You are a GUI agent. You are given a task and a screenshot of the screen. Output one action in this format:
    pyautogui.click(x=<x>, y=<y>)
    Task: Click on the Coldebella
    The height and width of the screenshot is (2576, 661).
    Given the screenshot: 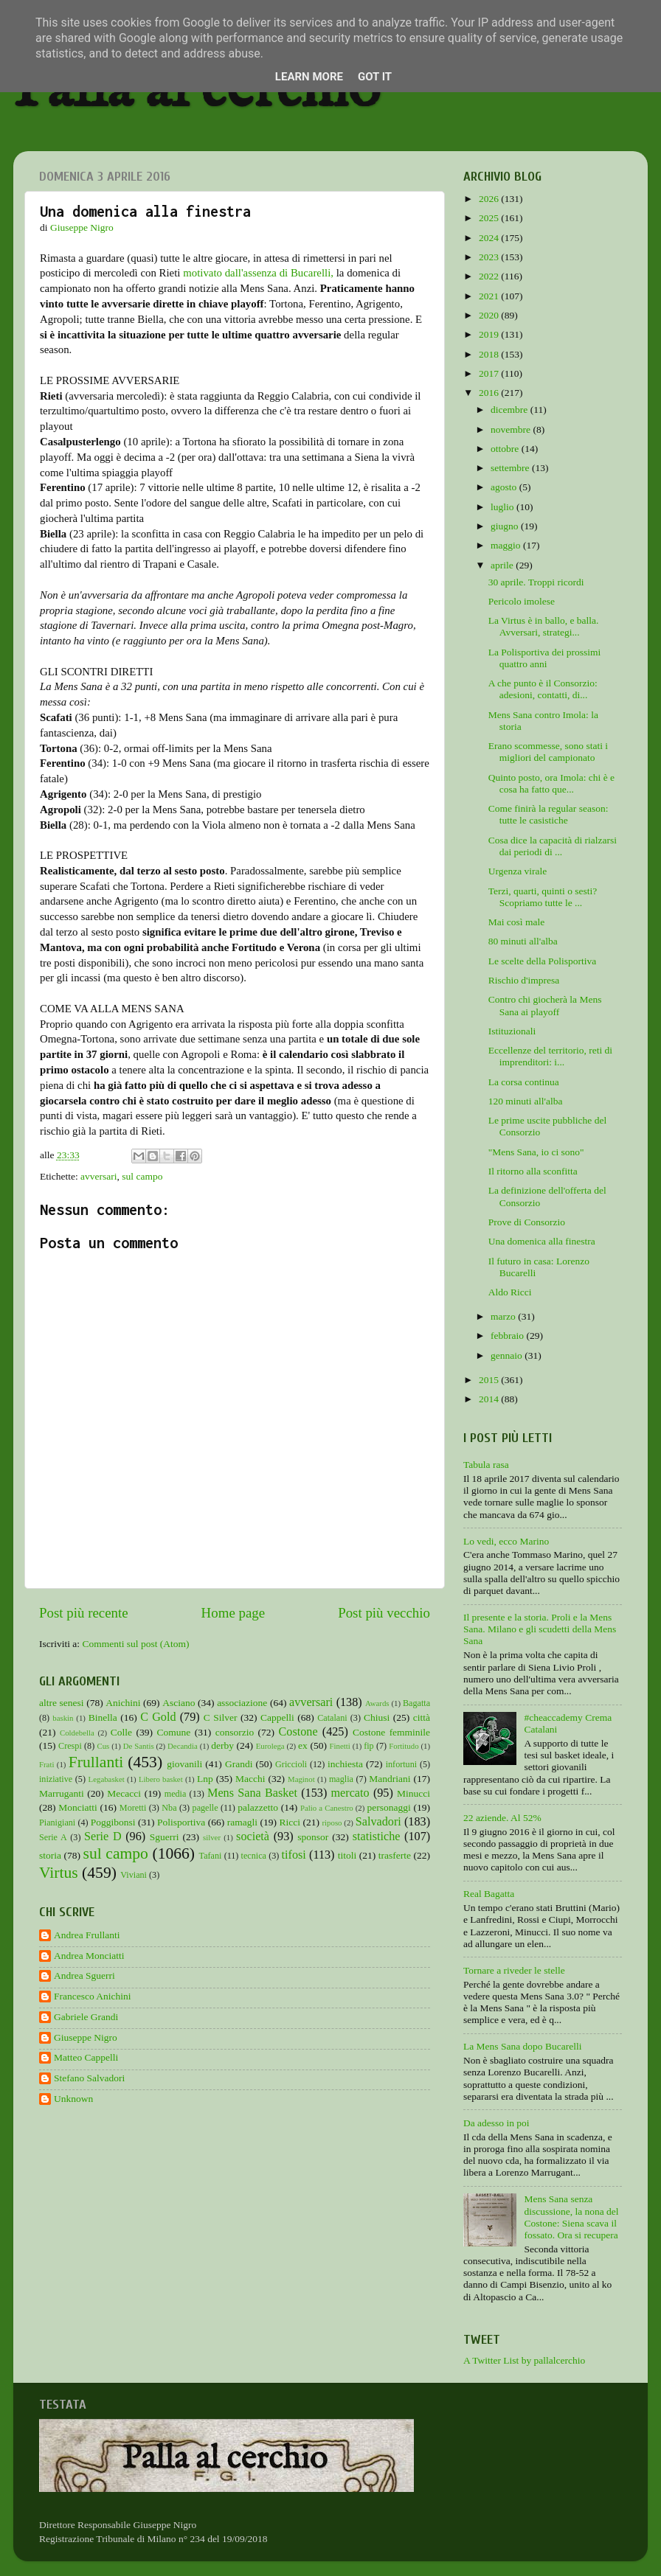 What is the action you would take?
    pyautogui.click(x=77, y=1732)
    